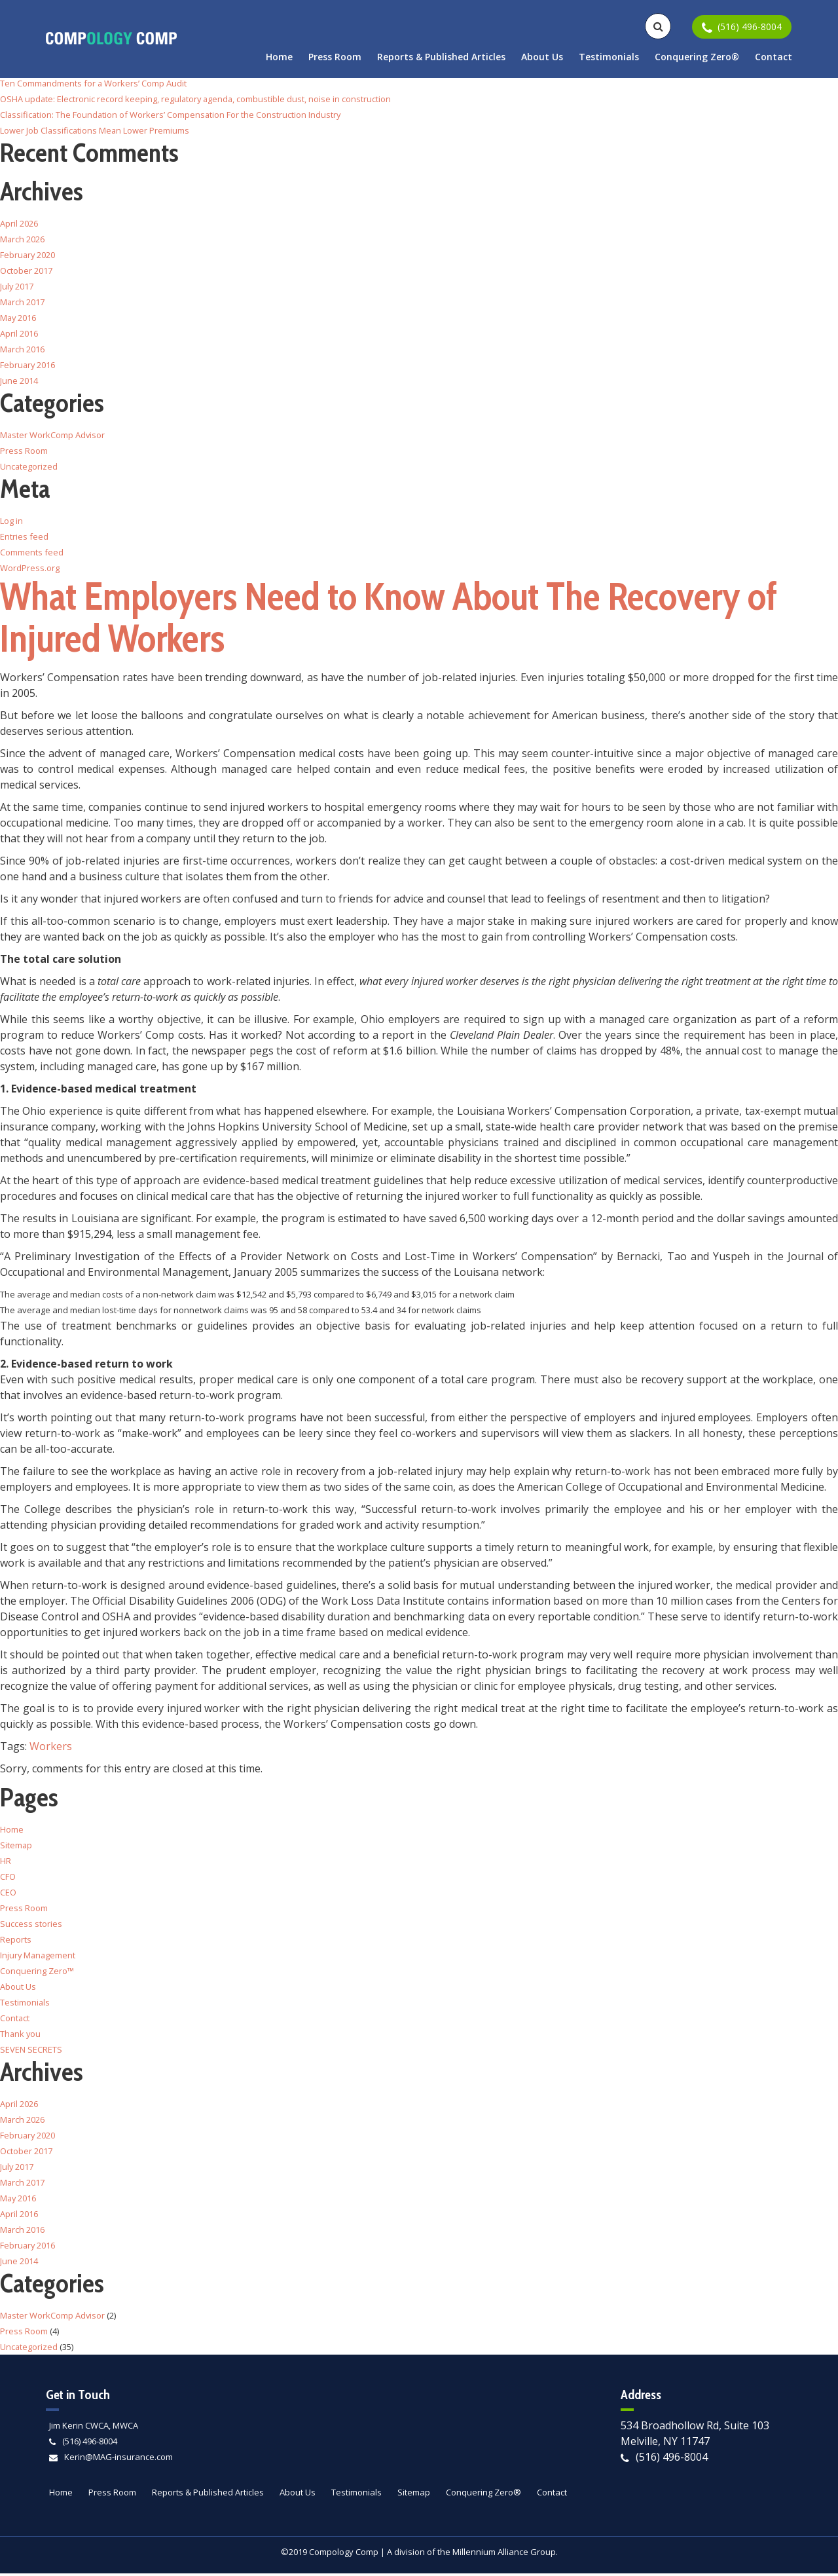  What do you see at coordinates (30, 568) in the screenshot?
I see `WordPress.org` at bounding box center [30, 568].